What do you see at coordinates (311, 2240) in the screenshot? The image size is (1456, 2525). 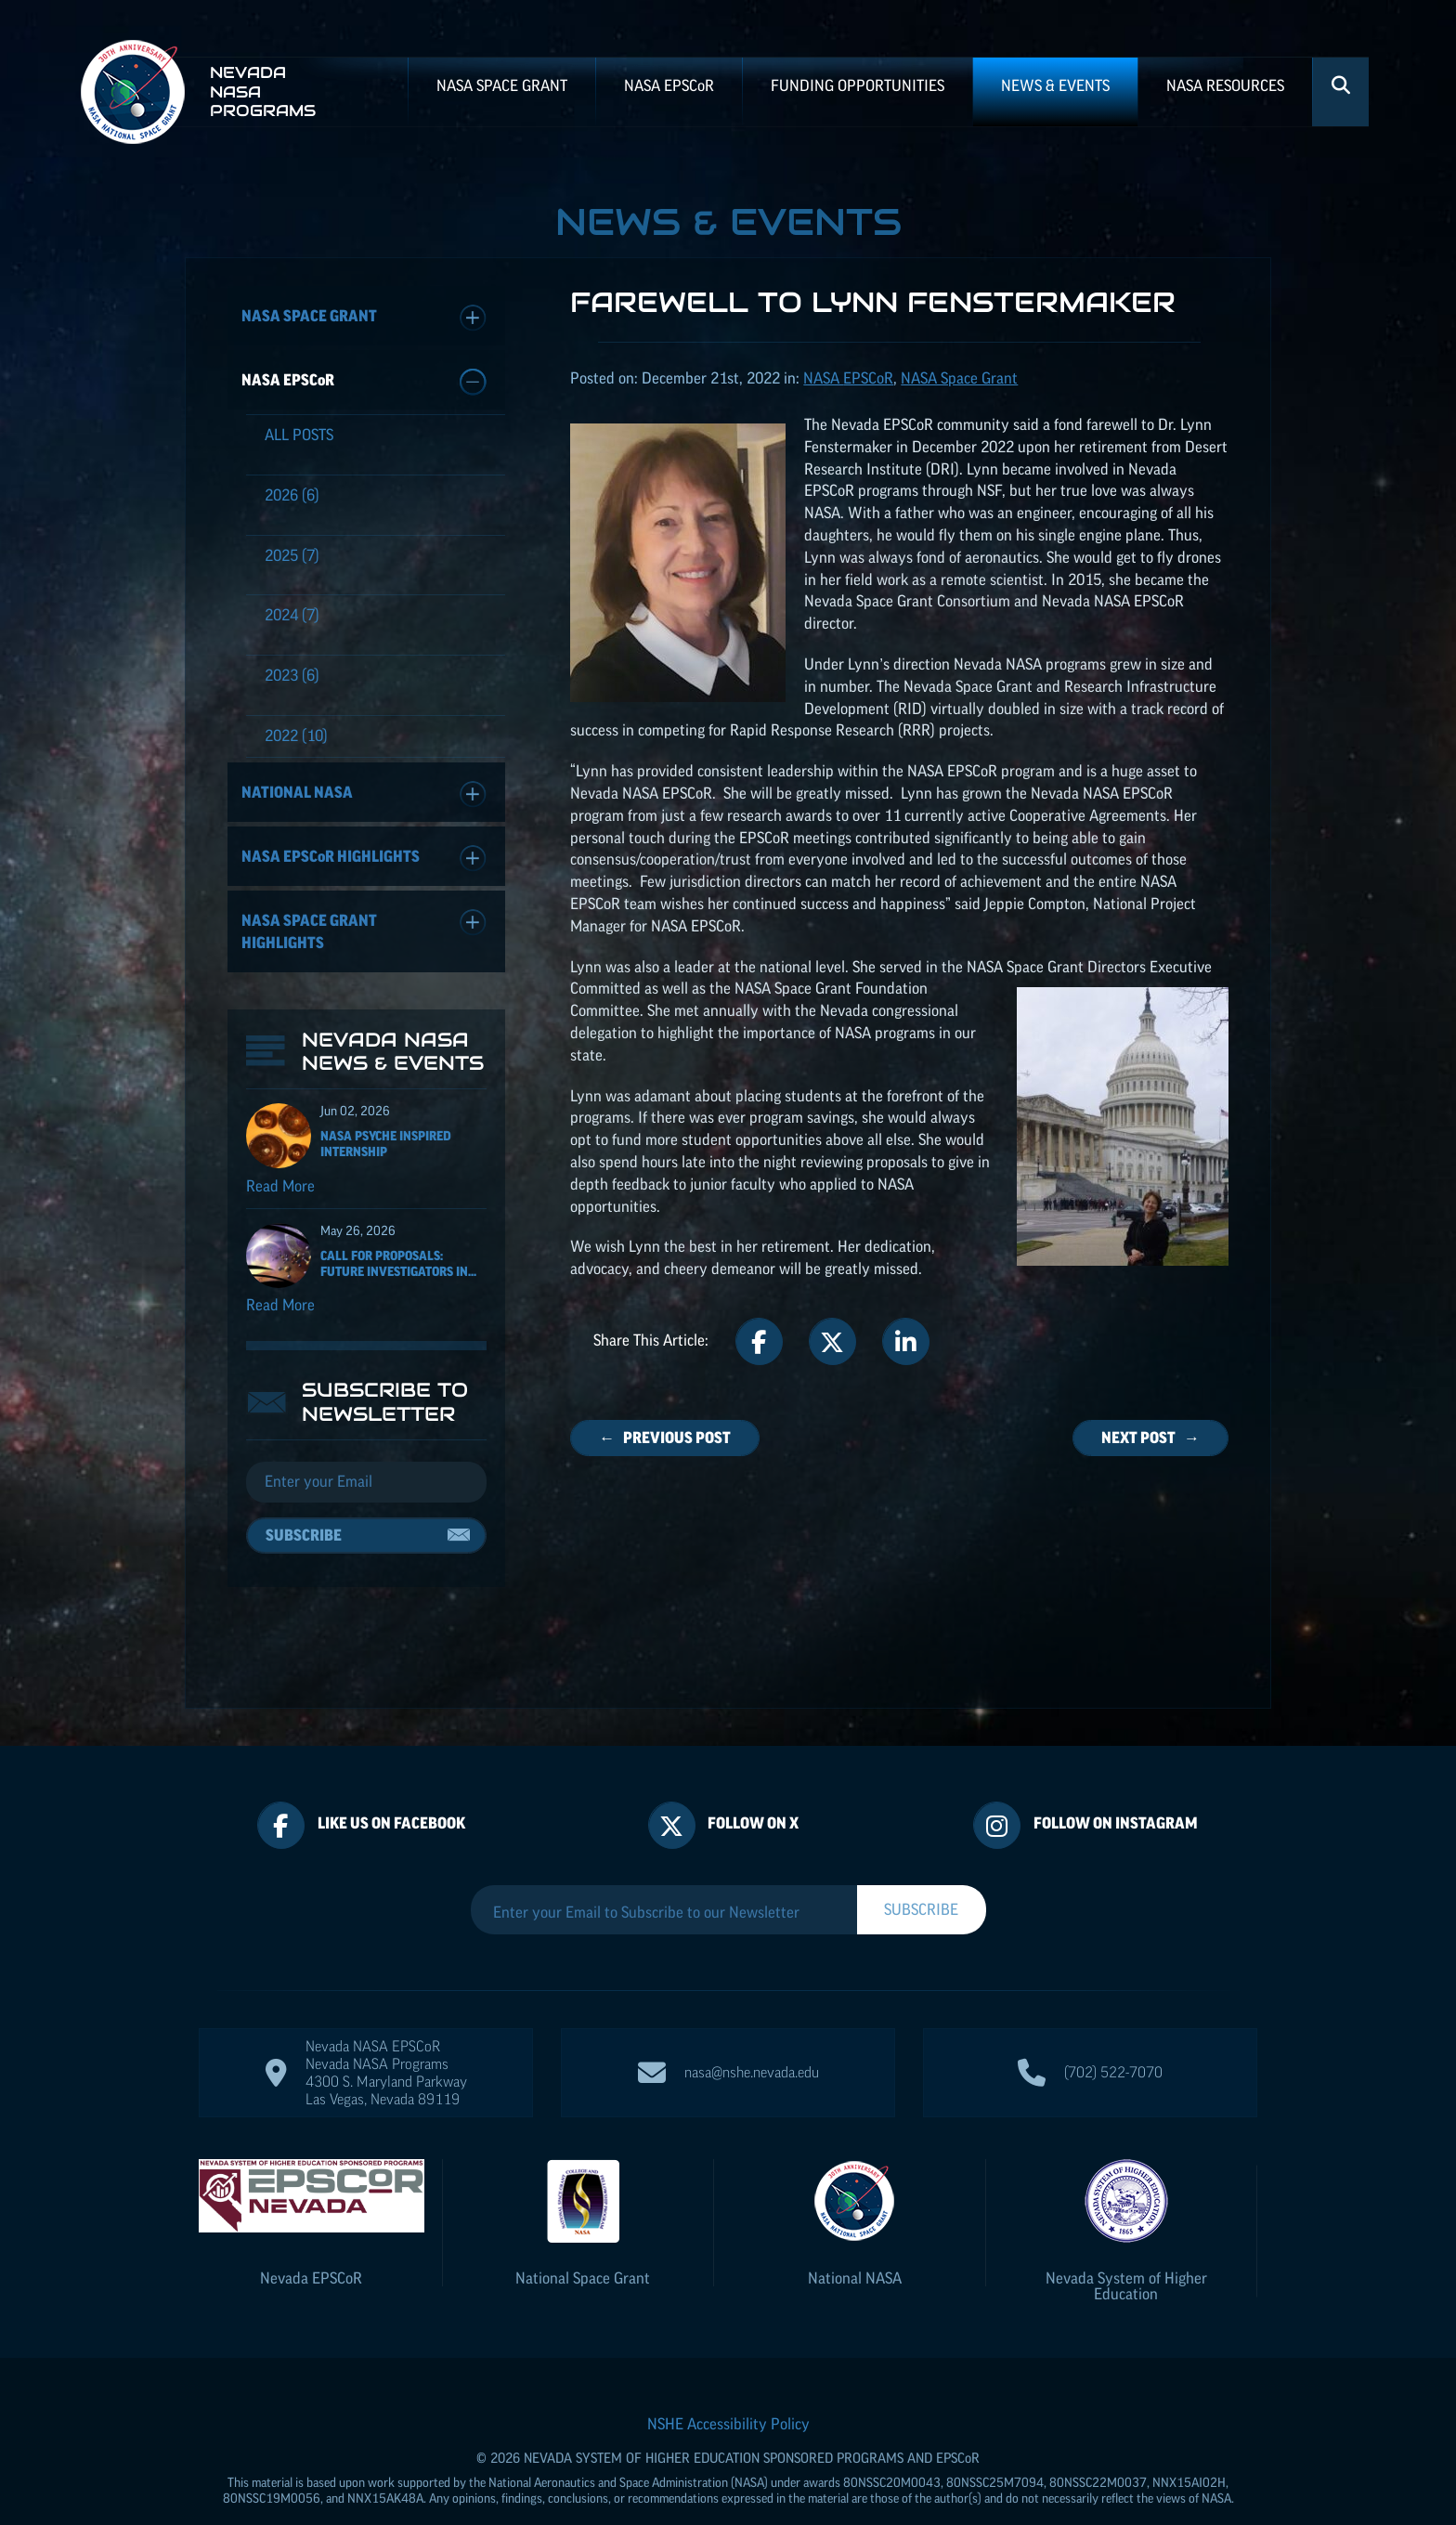 I see `Nevada` at bounding box center [311, 2240].